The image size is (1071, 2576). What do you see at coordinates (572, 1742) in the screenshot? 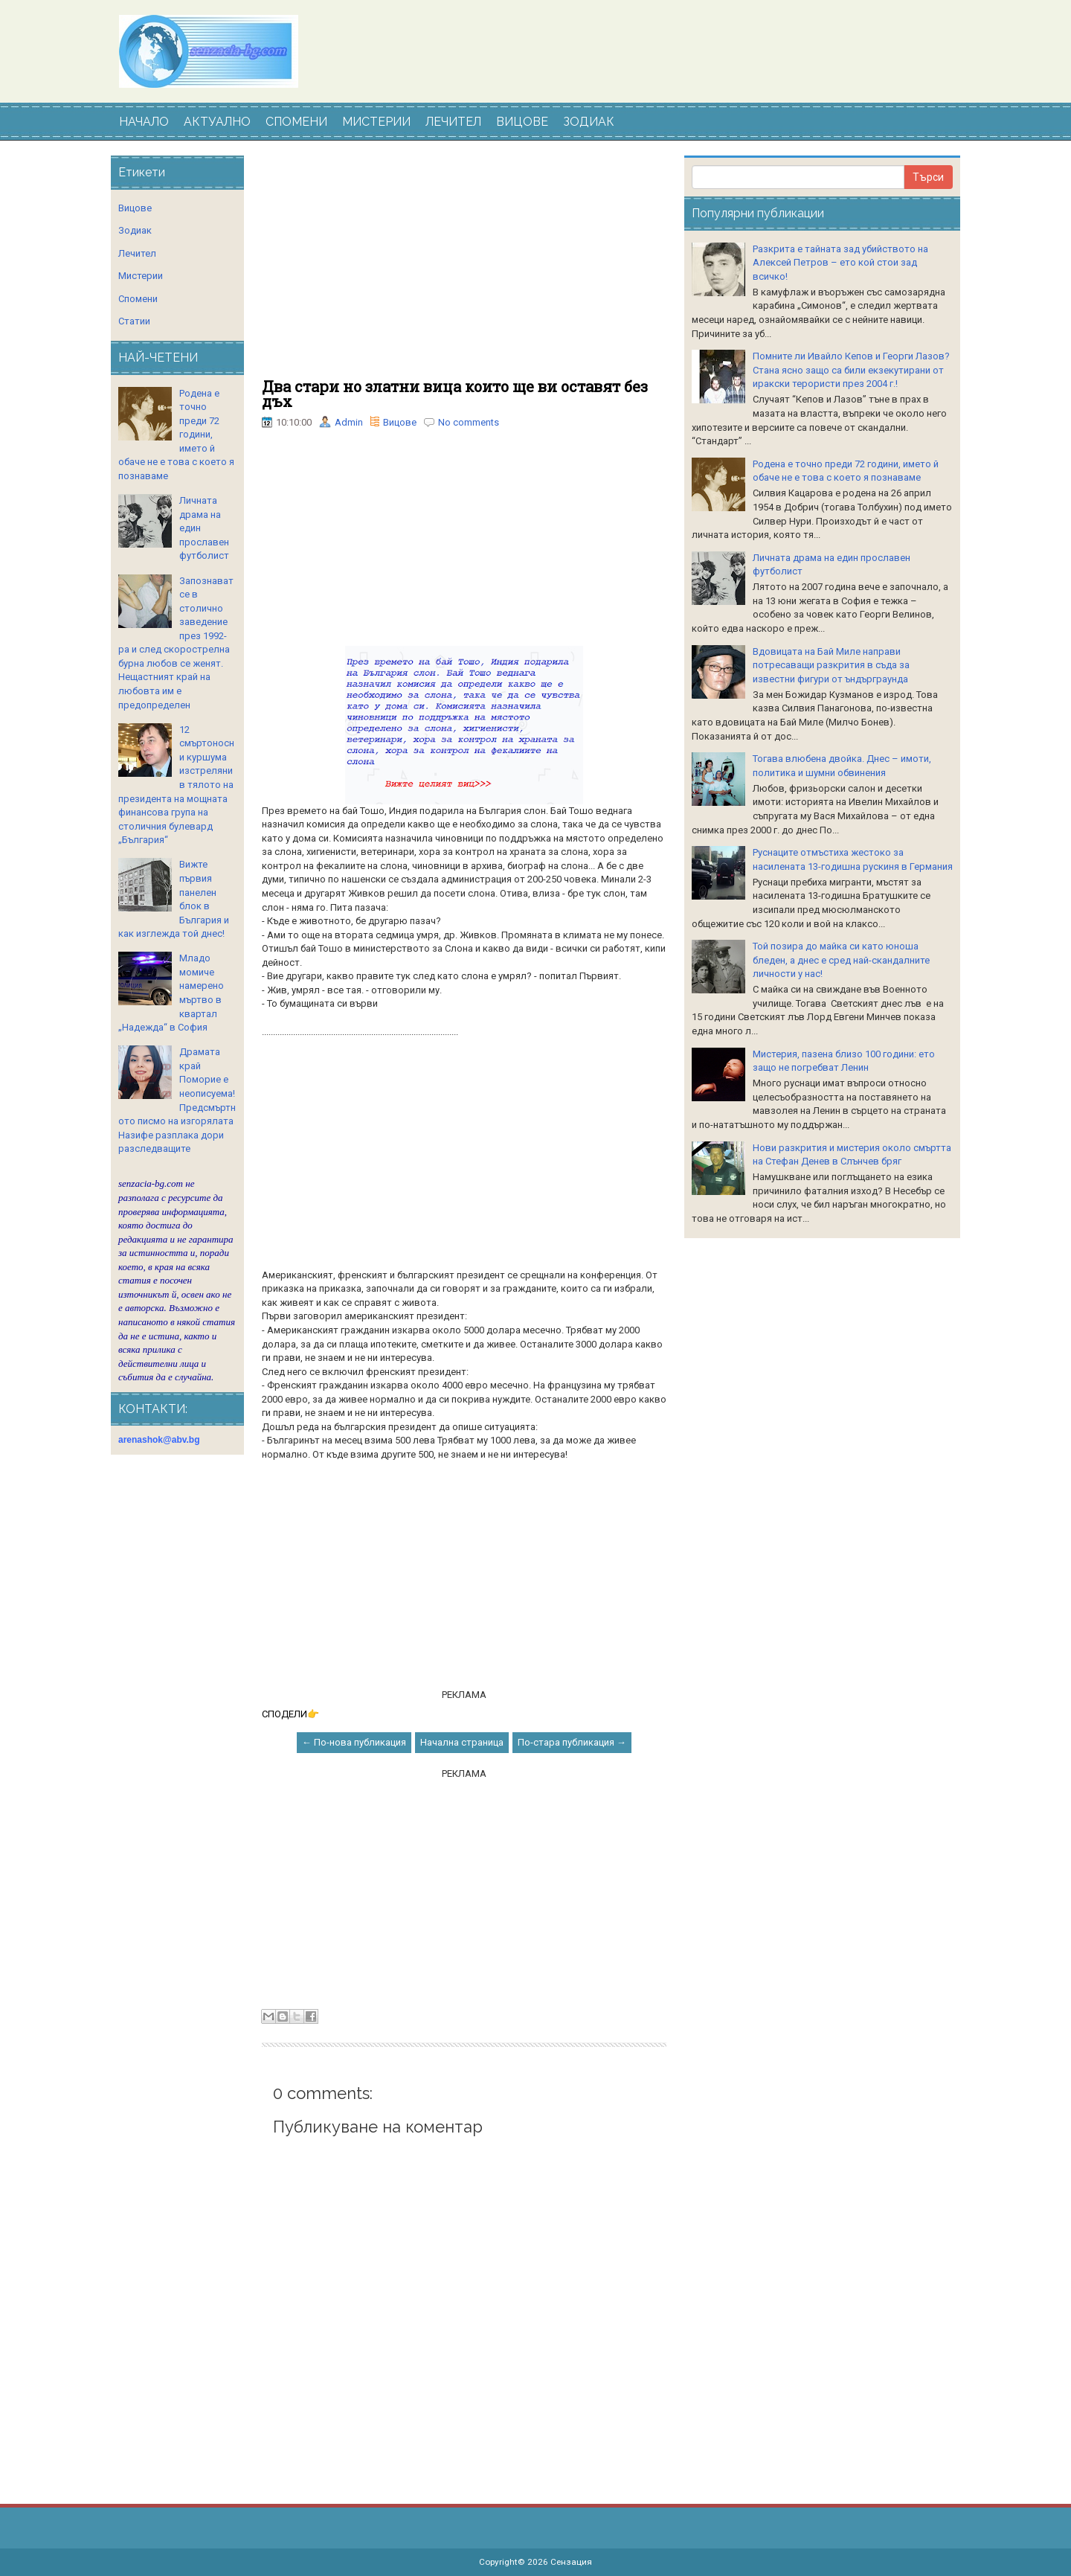
I see `По-стара публикация →` at bounding box center [572, 1742].